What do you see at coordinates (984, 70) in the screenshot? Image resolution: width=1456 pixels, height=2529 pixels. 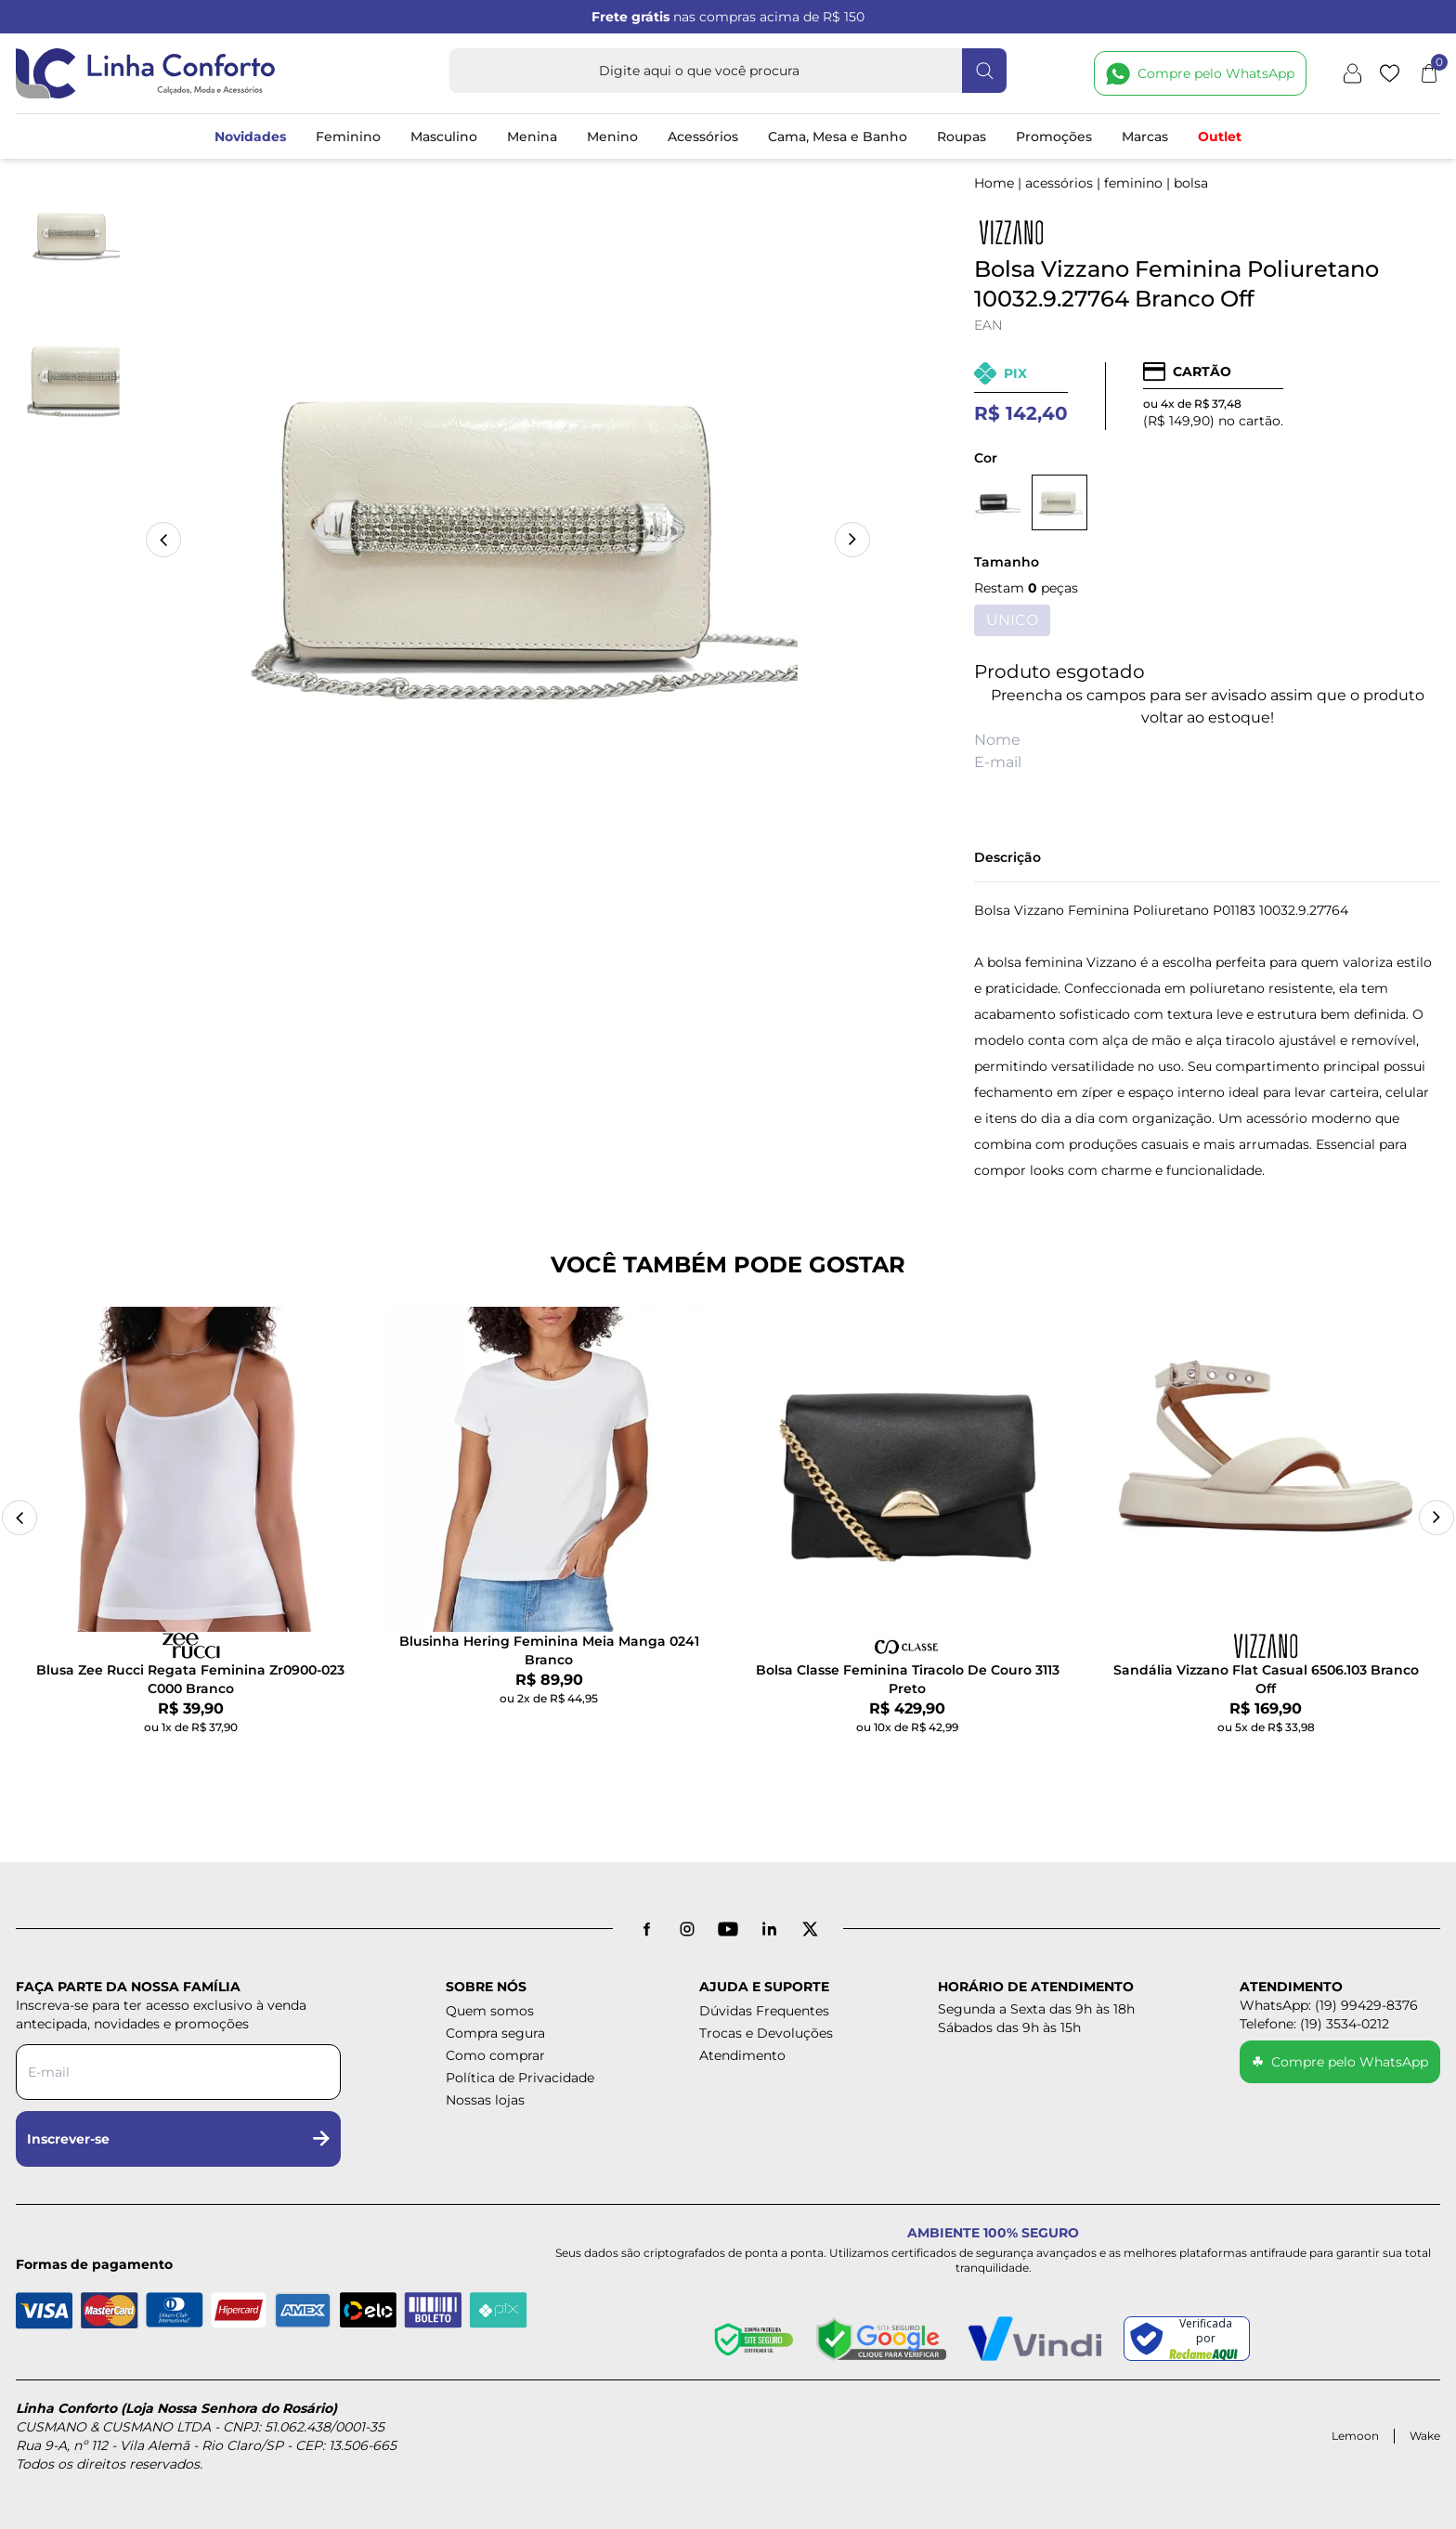 I see `[Fazer busca]` at bounding box center [984, 70].